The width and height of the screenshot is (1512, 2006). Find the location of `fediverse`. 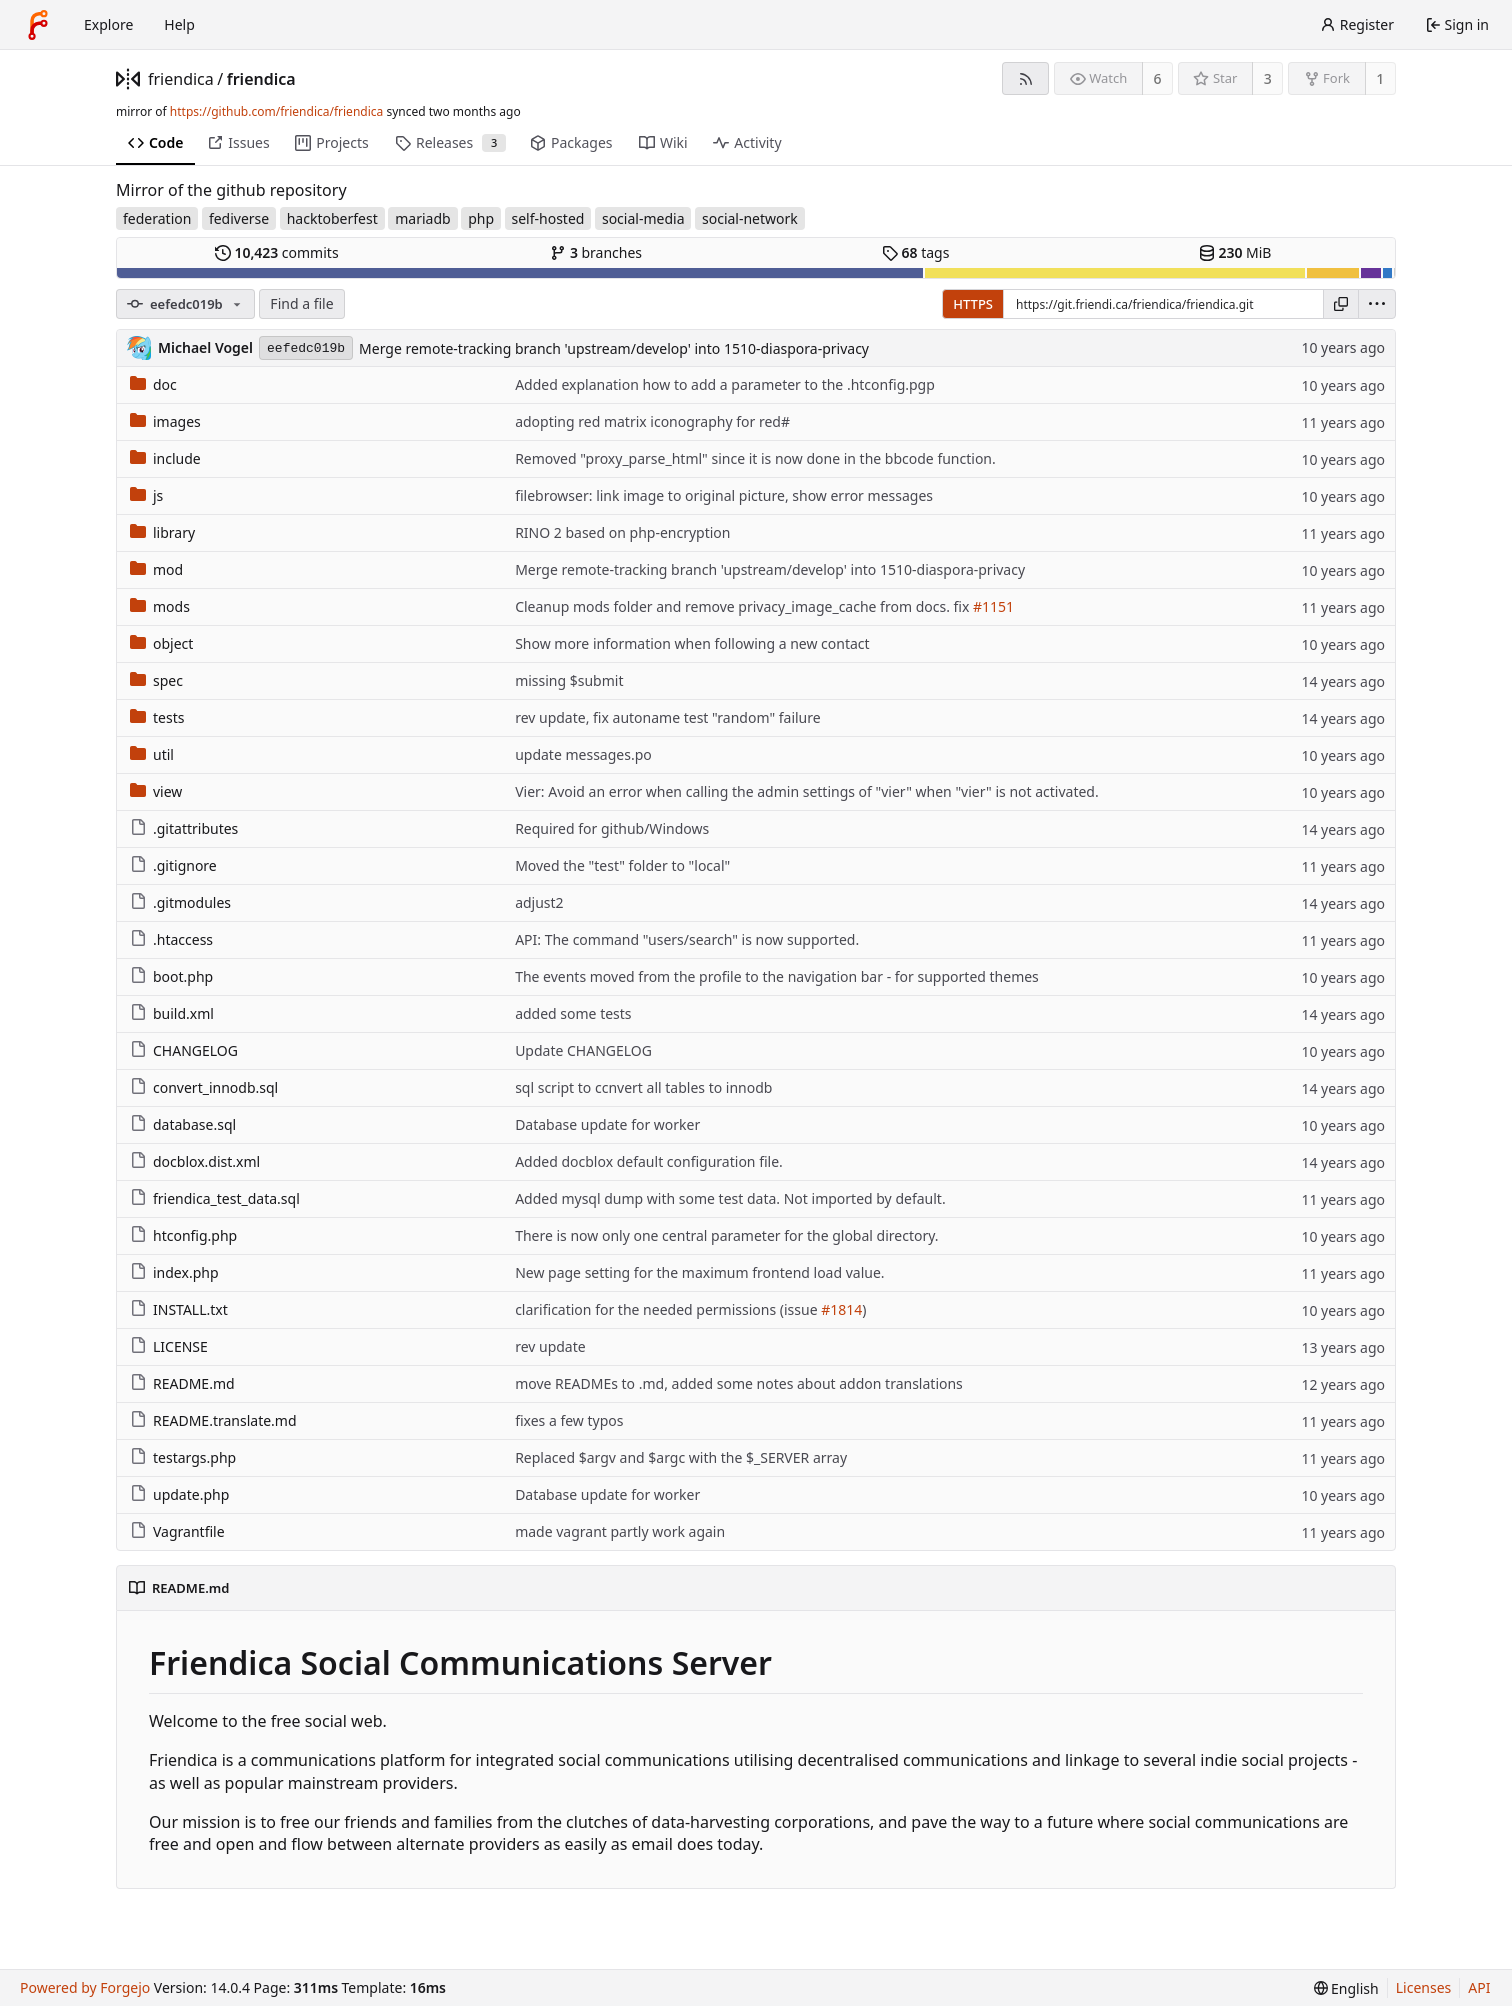

fediverse is located at coordinates (239, 218).